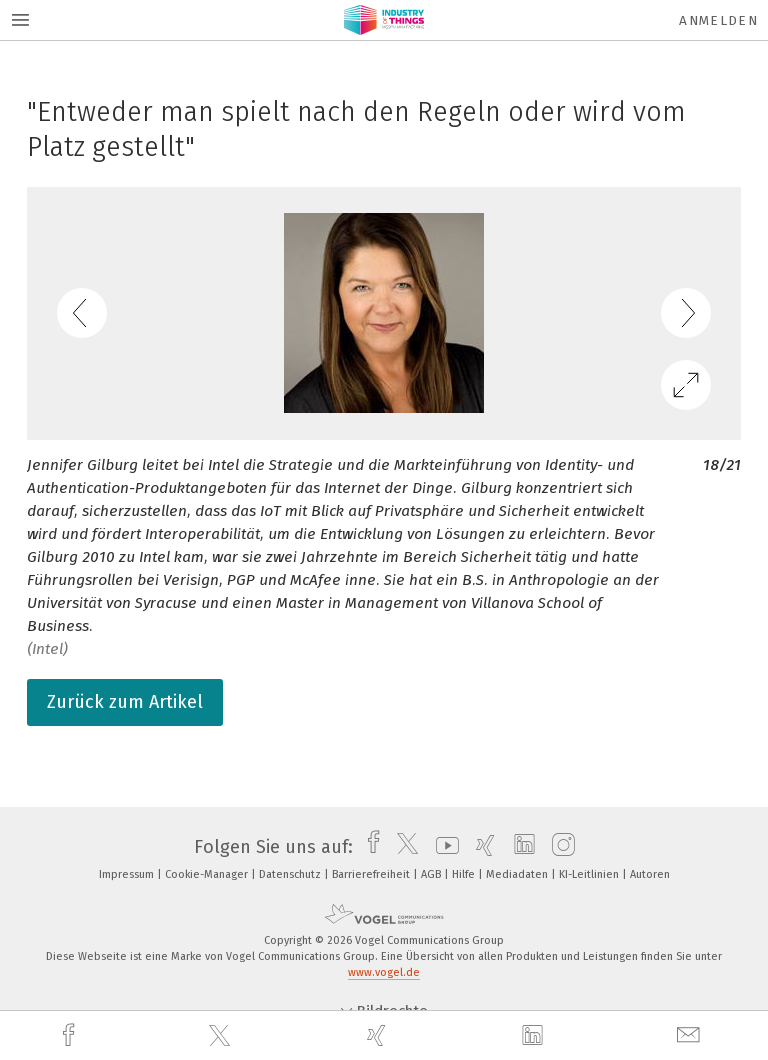 The width and height of the screenshot is (768, 1060). What do you see at coordinates (128, 874) in the screenshot?
I see `Impressum` at bounding box center [128, 874].